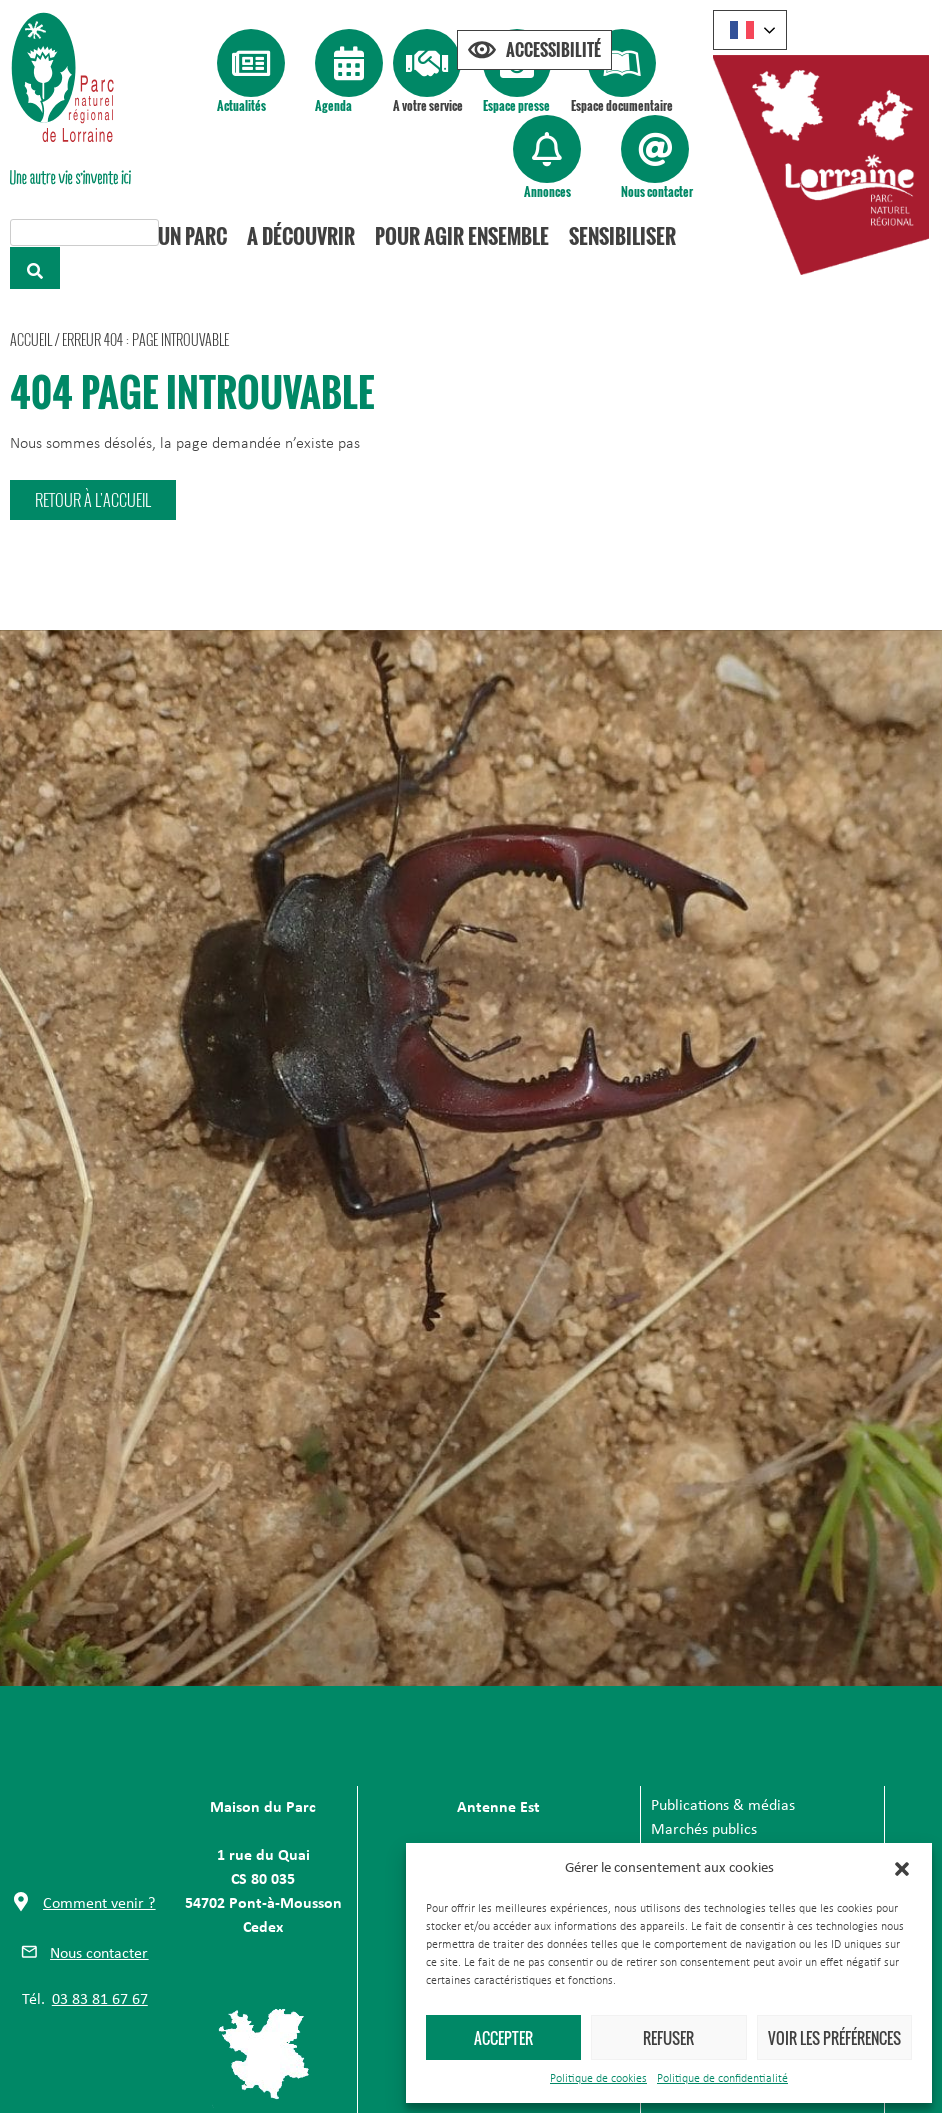 This screenshot has width=942, height=2113. Describe the element at coordinates (723, 1806) in the screenshot. I see `Publications & médias` at that location.